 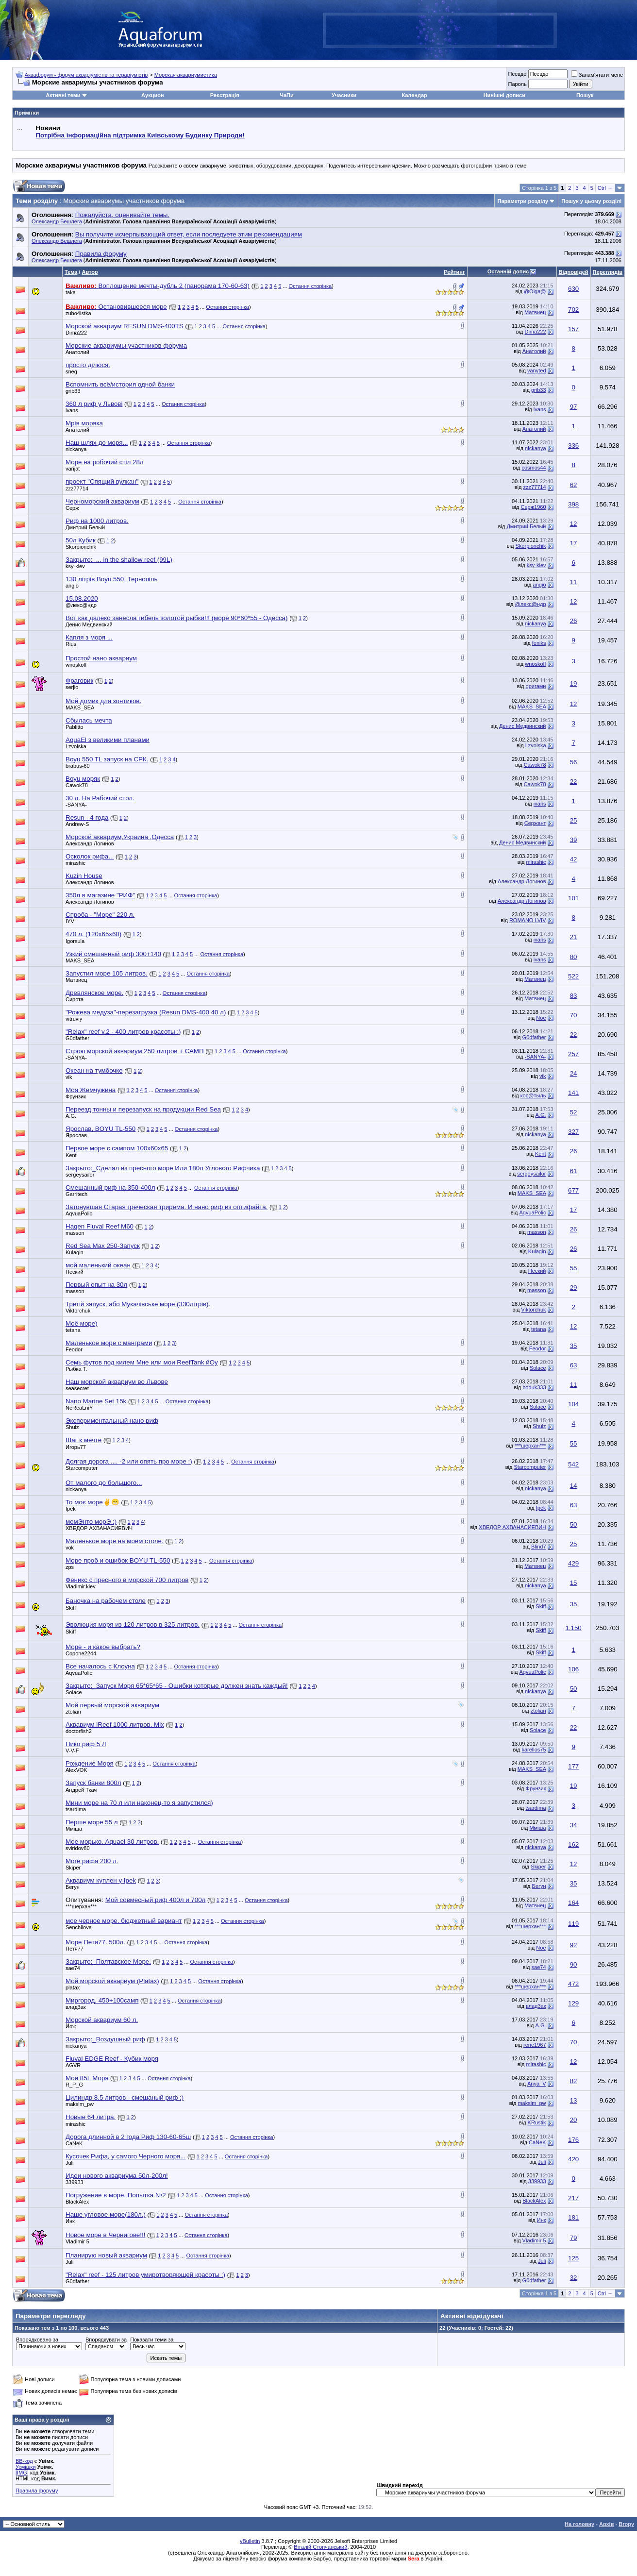 I want to click on 106, so click(x=573, y=1669).